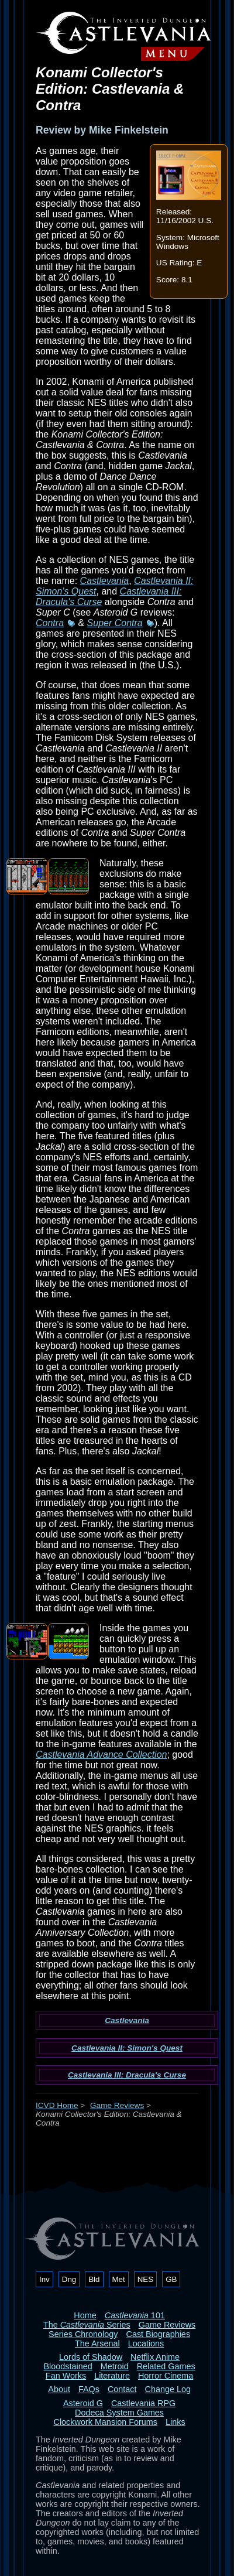 The width and height of the screenshot is (234, 2576). Describe the element at coordinates (101, 1755) in the screenshot. I see `Castlevania Advance Collection` at that location.